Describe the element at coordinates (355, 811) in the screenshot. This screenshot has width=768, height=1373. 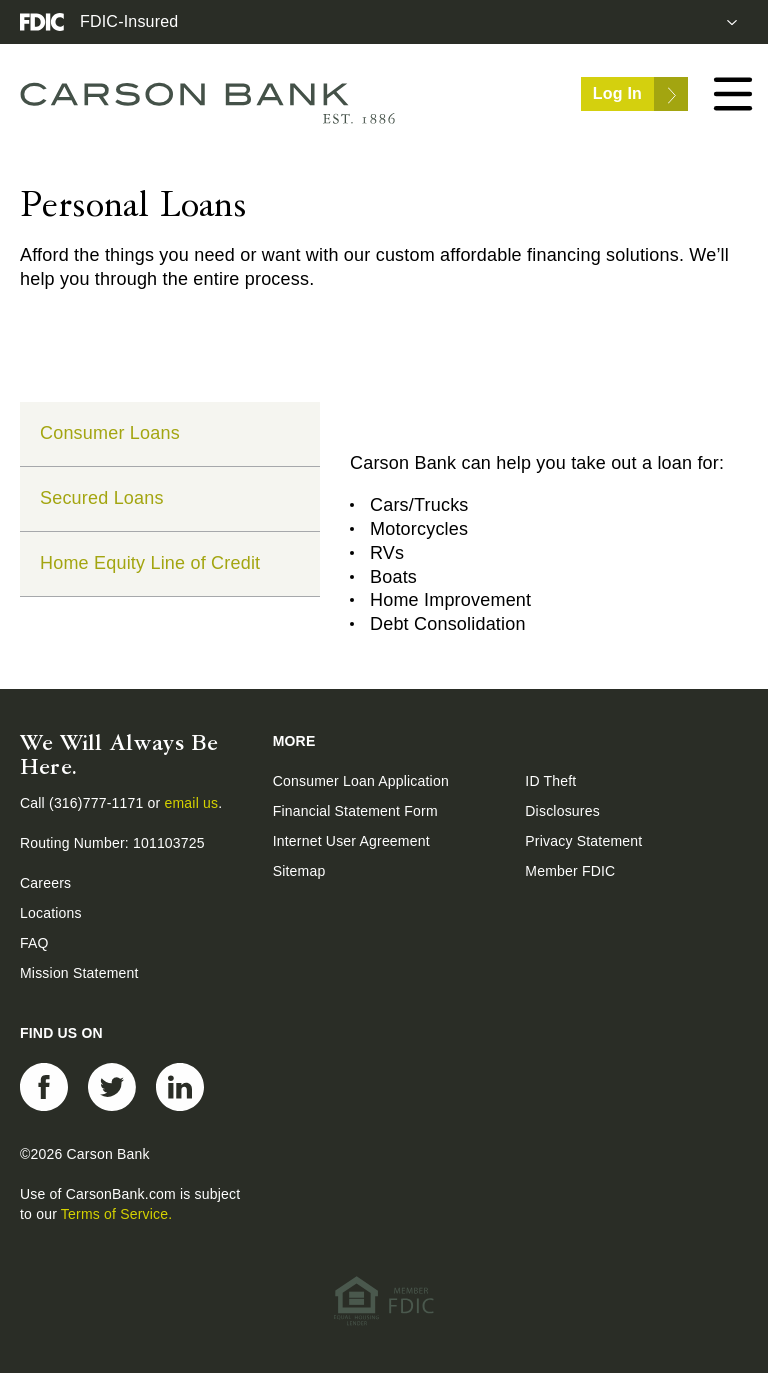
I see `Financial Statement Form` at that location.